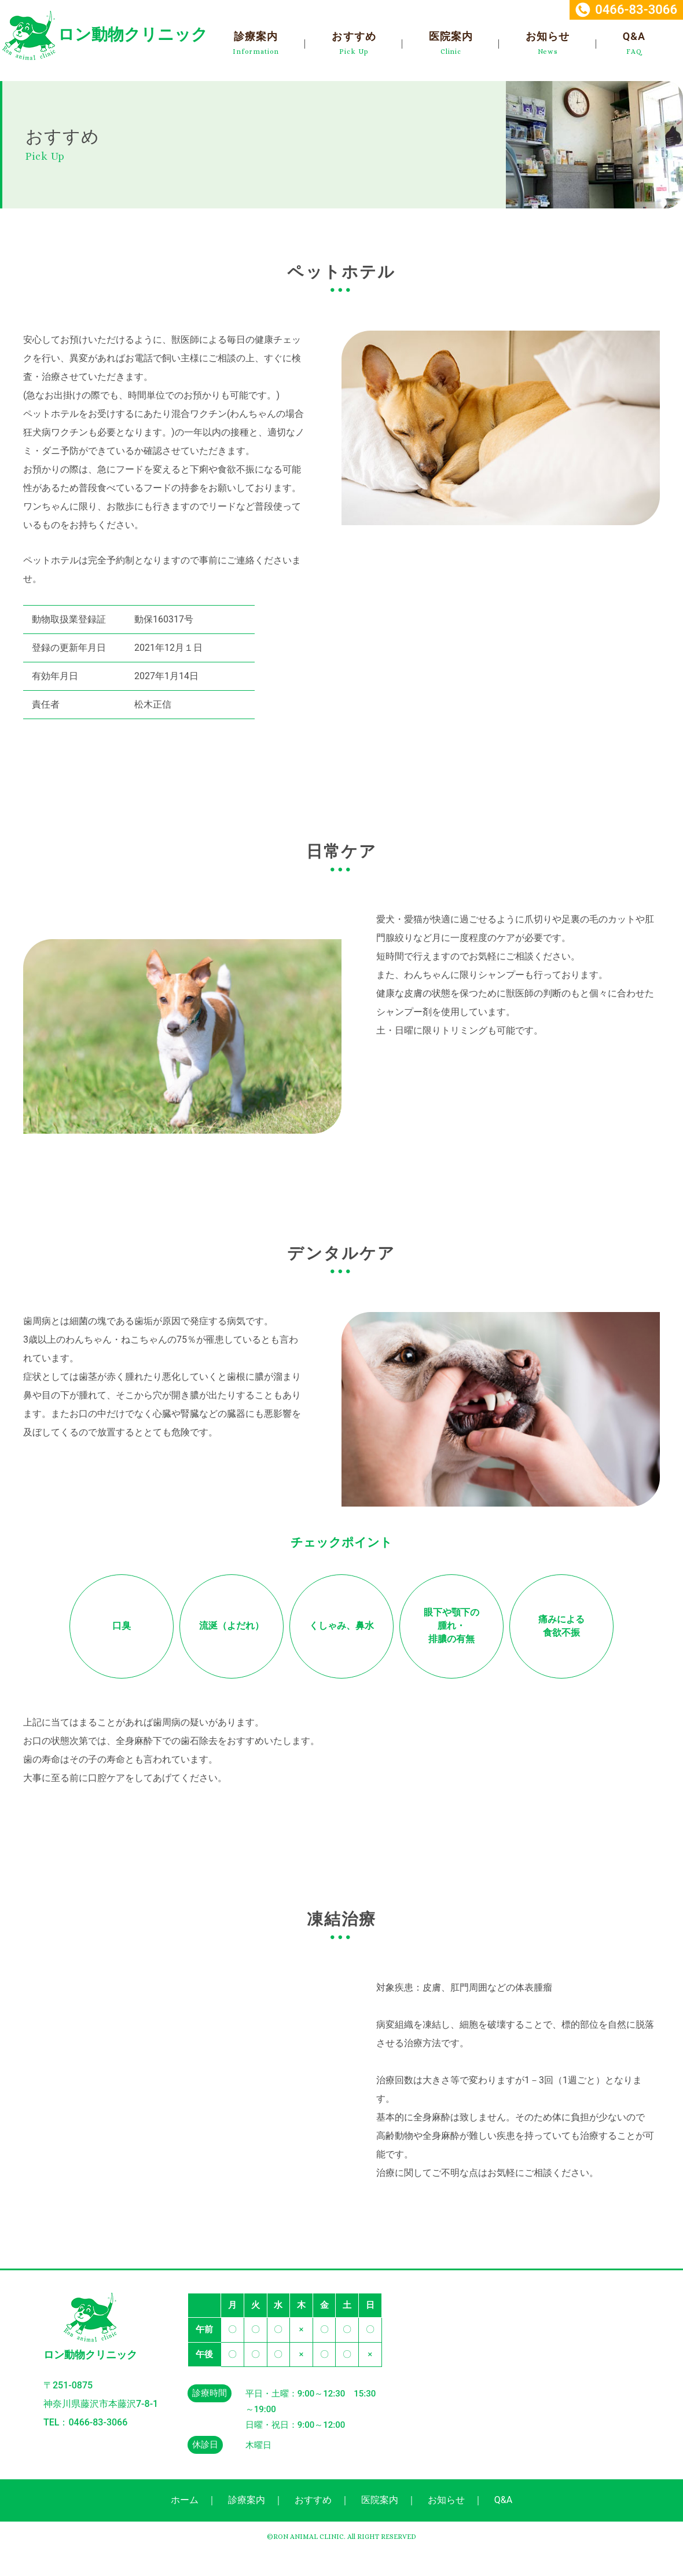  Describe the element at coordinates (634, 36) in the screenshot. I see `Q&A` at that location.